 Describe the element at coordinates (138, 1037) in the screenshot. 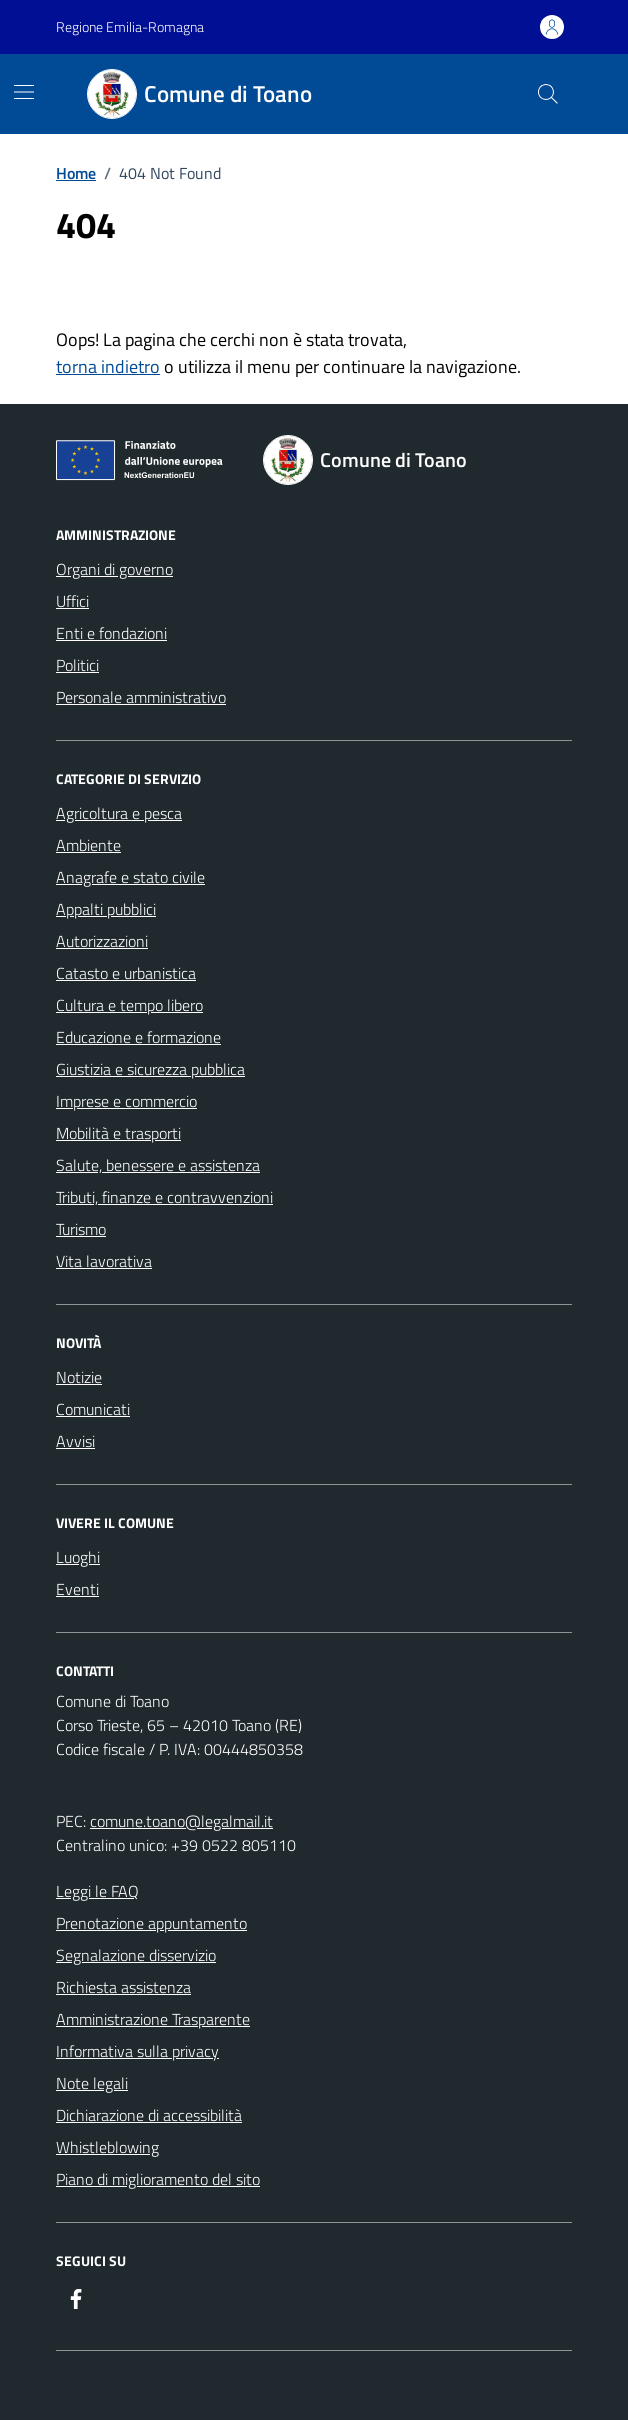

I see `Educazione e formazione` at that location.